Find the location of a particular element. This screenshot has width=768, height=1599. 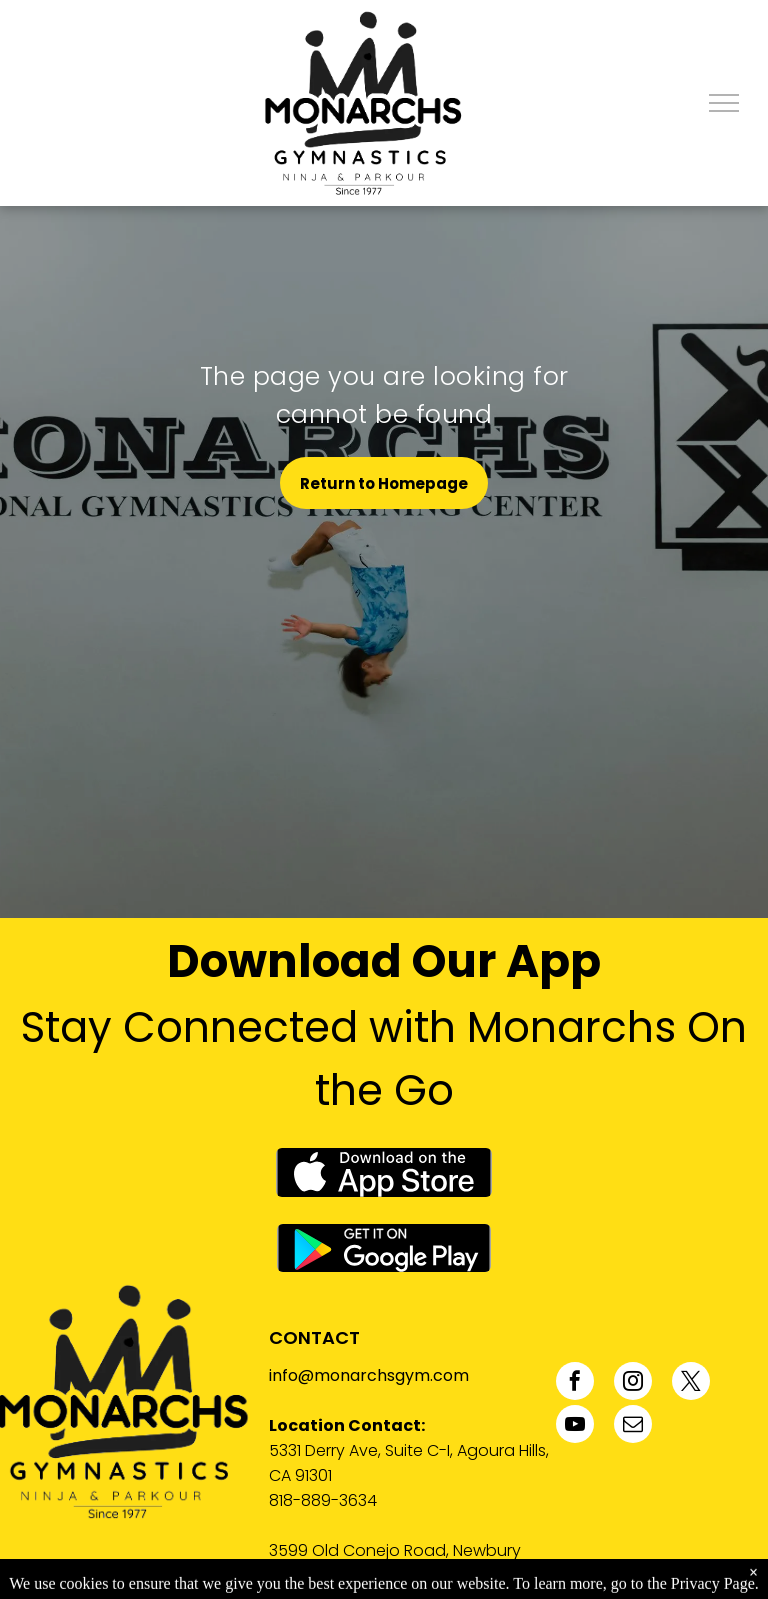

[menu] is located at coordinates (724, 103).